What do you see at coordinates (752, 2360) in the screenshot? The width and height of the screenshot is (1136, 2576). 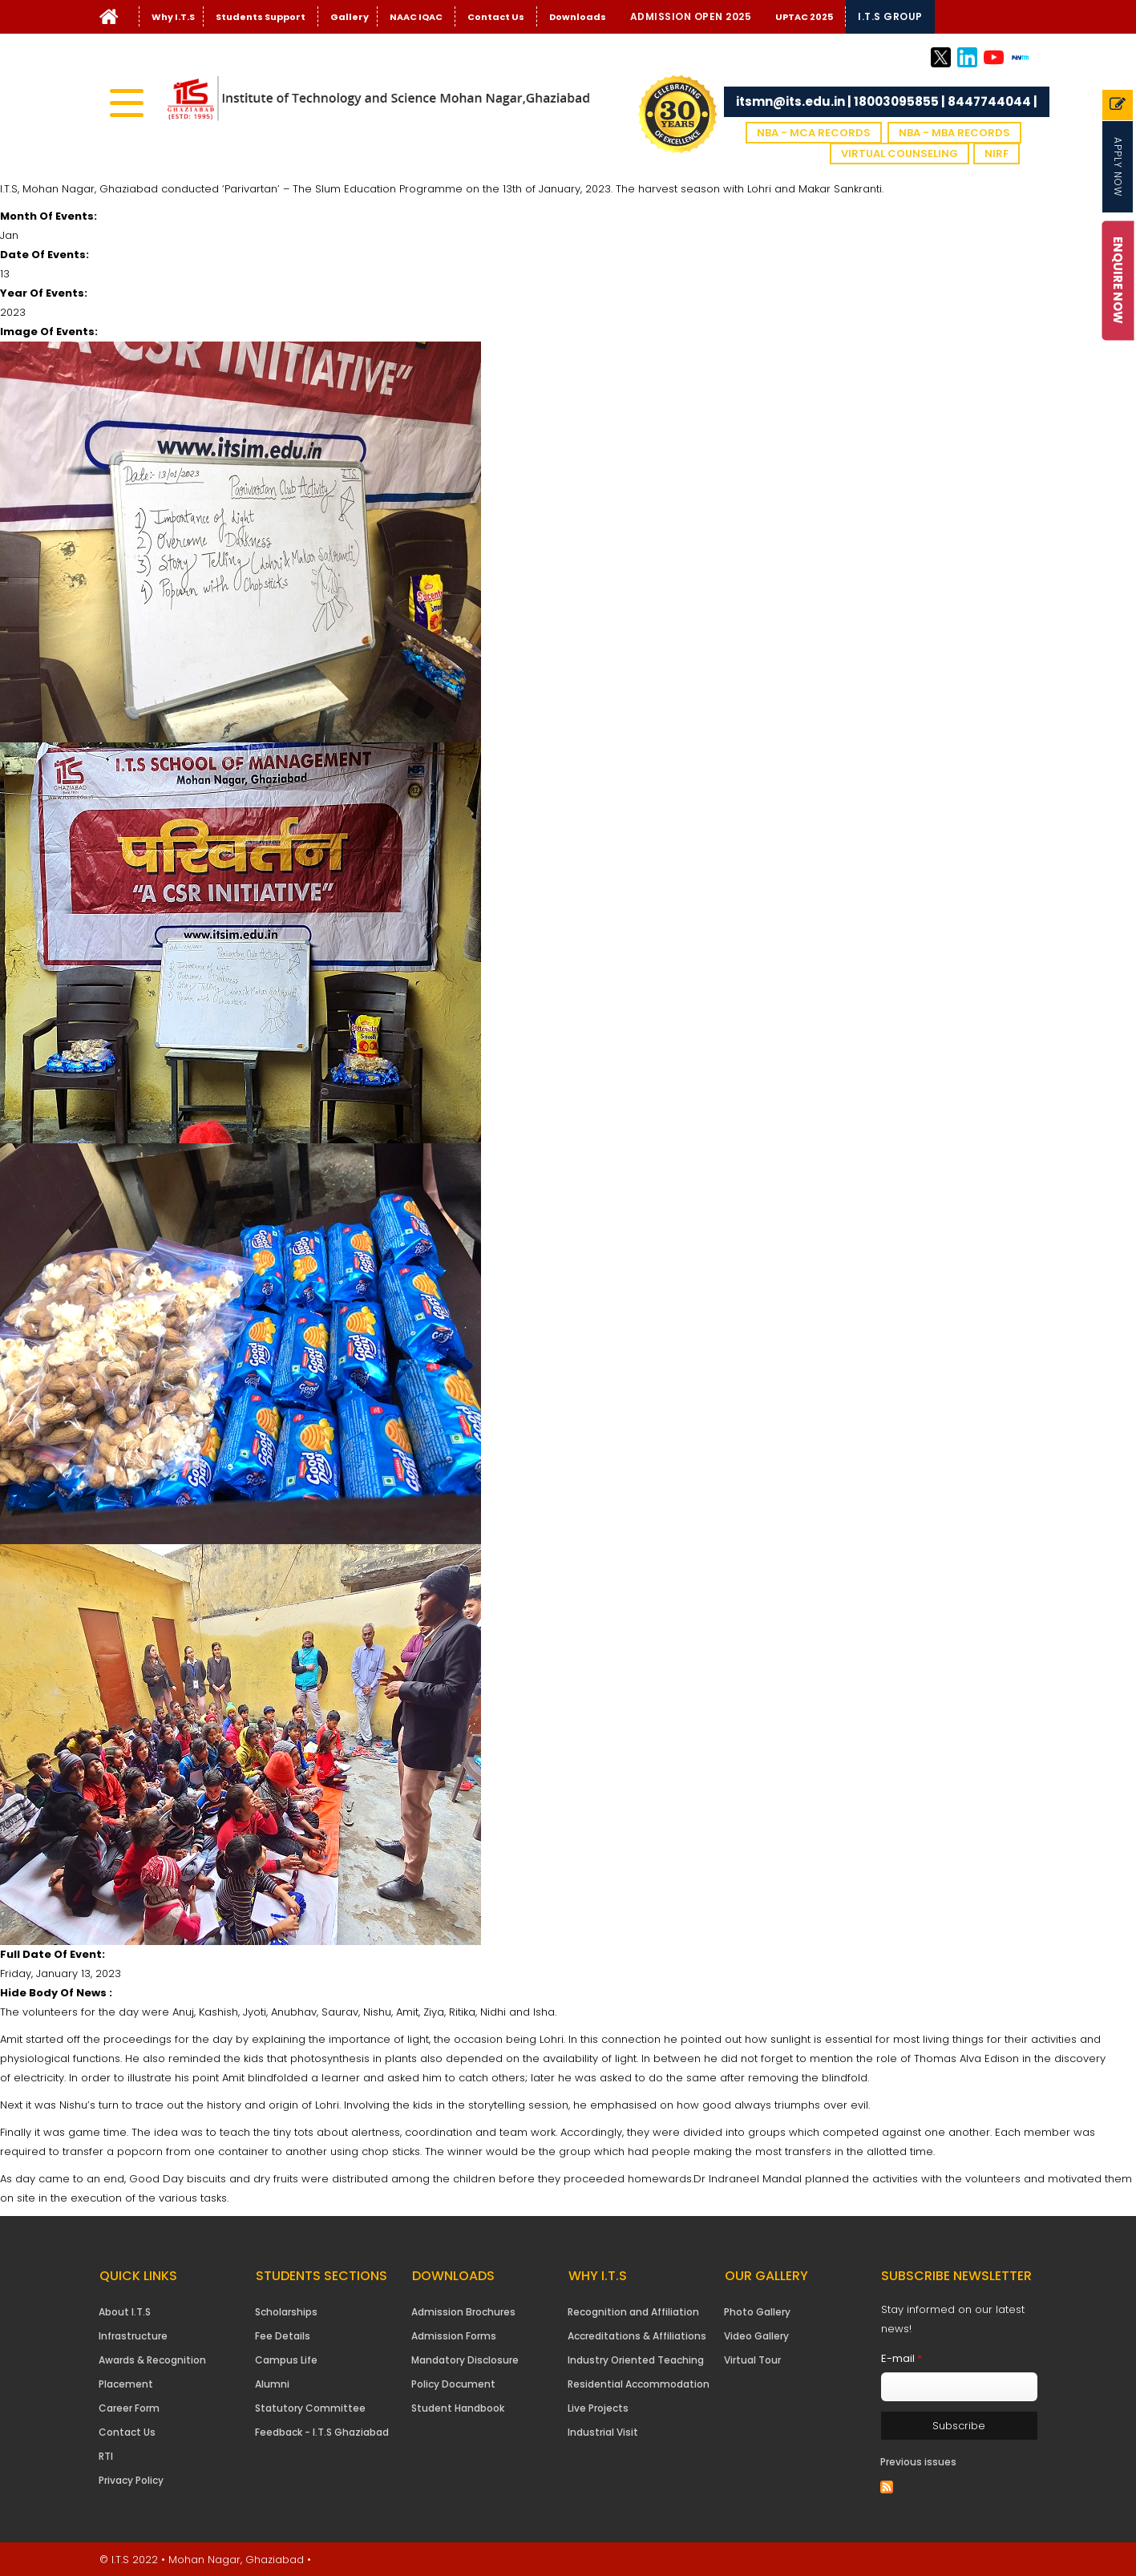 I see `Virtual Tour` at bounding box center [752, 2360].